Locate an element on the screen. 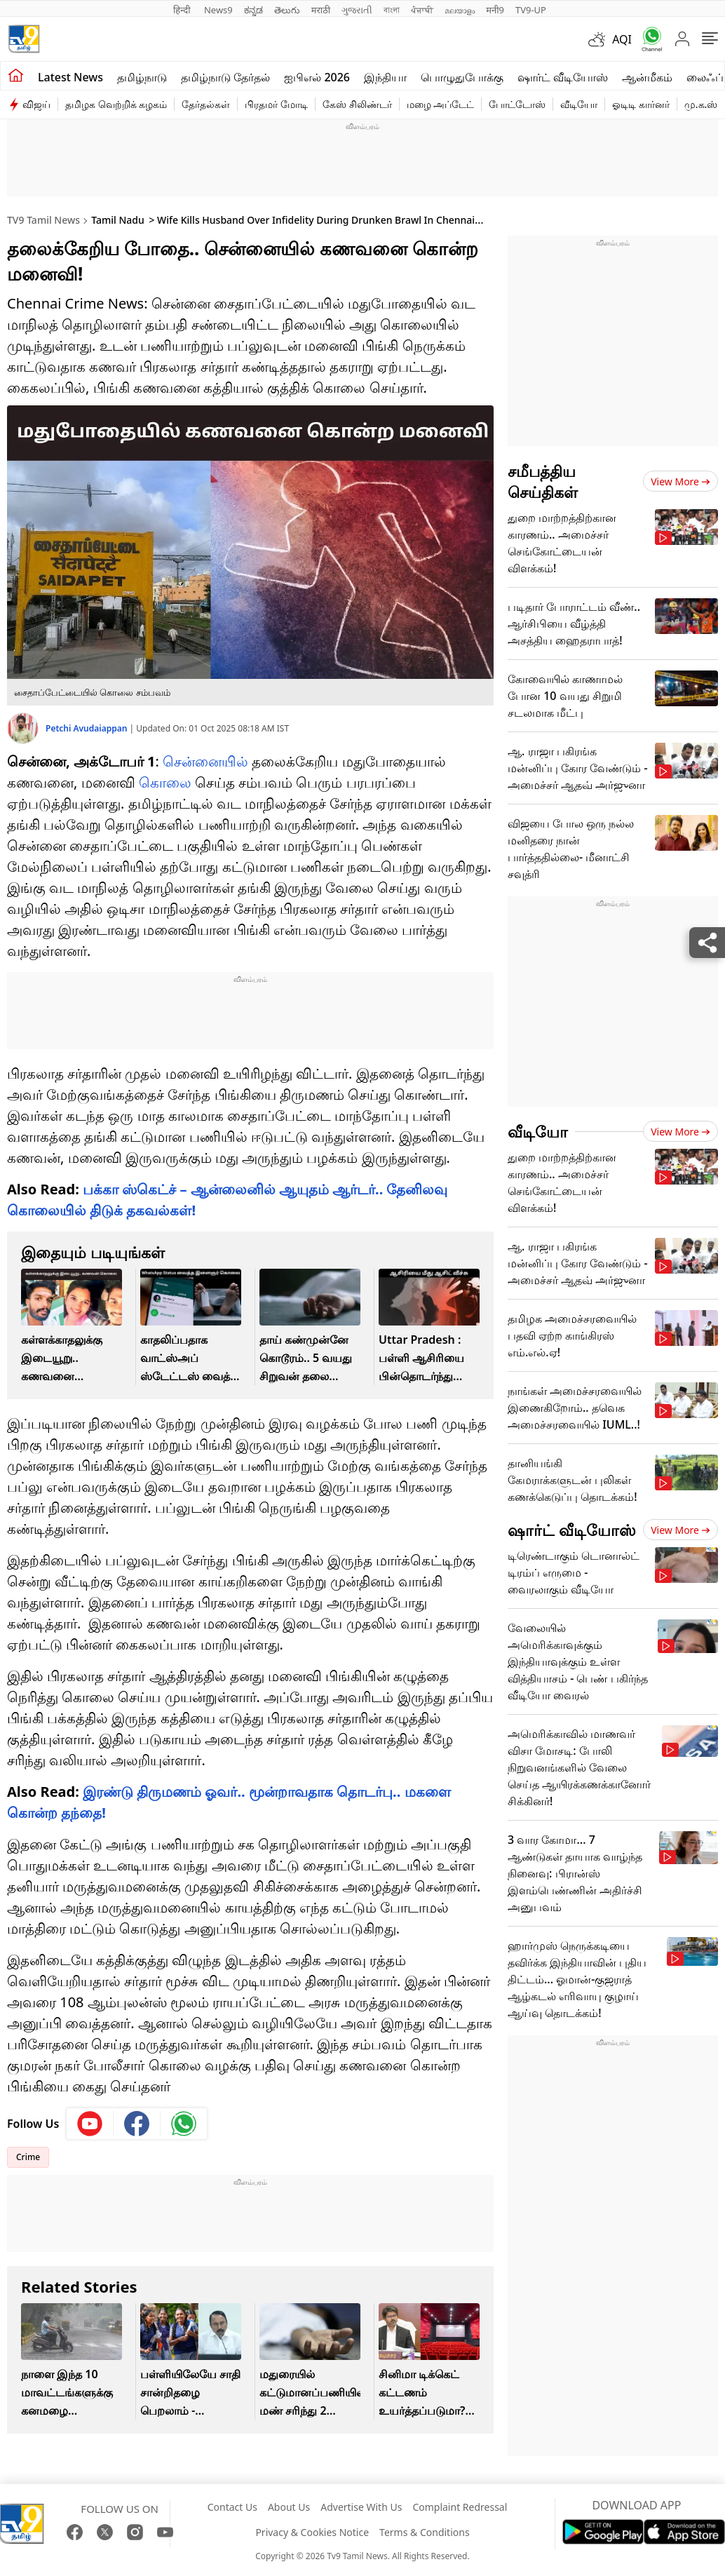  Advertise With Us is located at coordinates (361, 2507).